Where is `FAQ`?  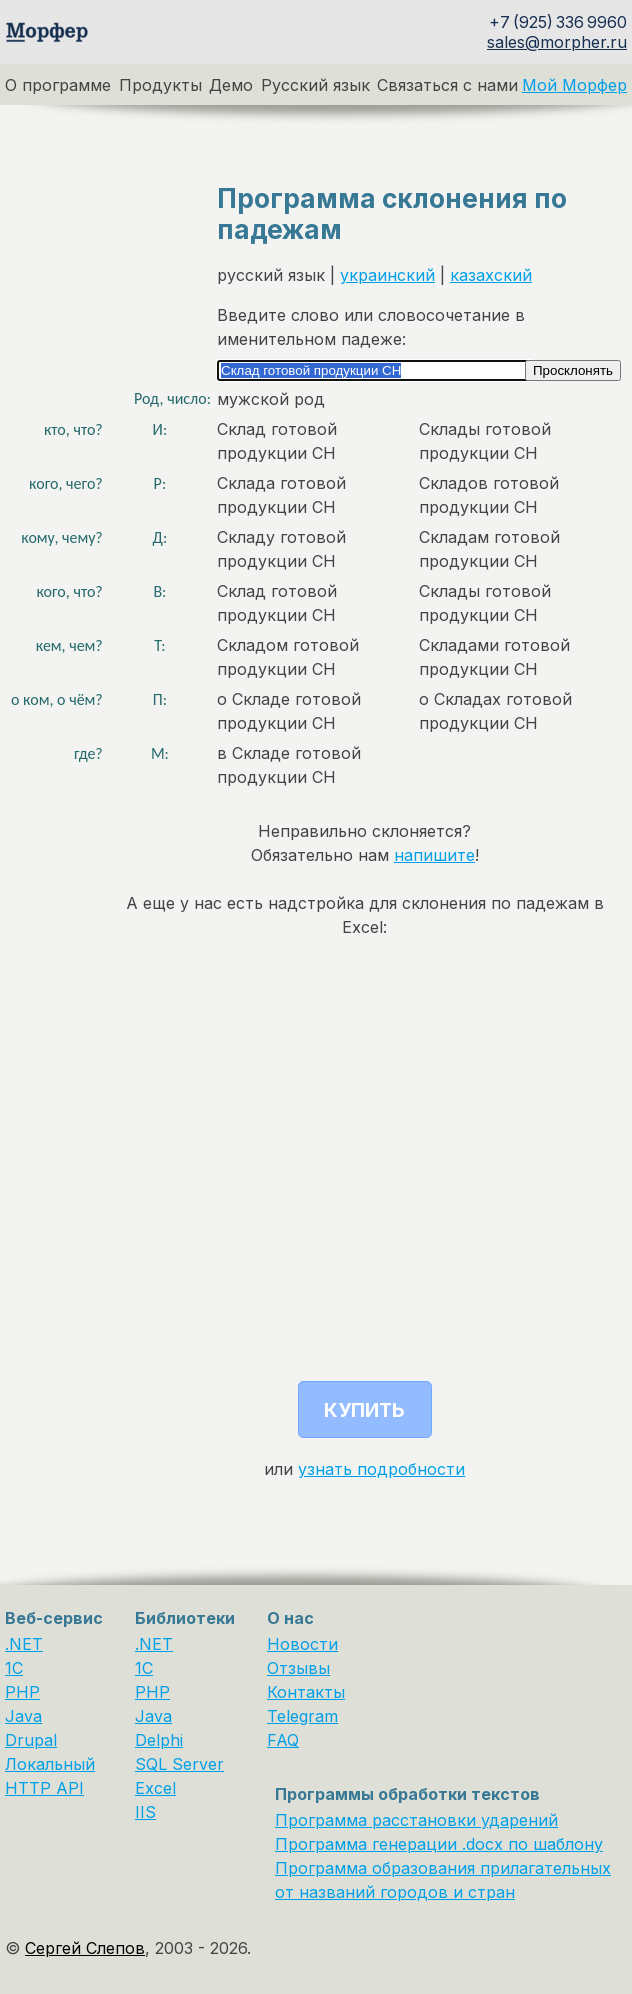 FAQ is located at coordinates (283, 1740).